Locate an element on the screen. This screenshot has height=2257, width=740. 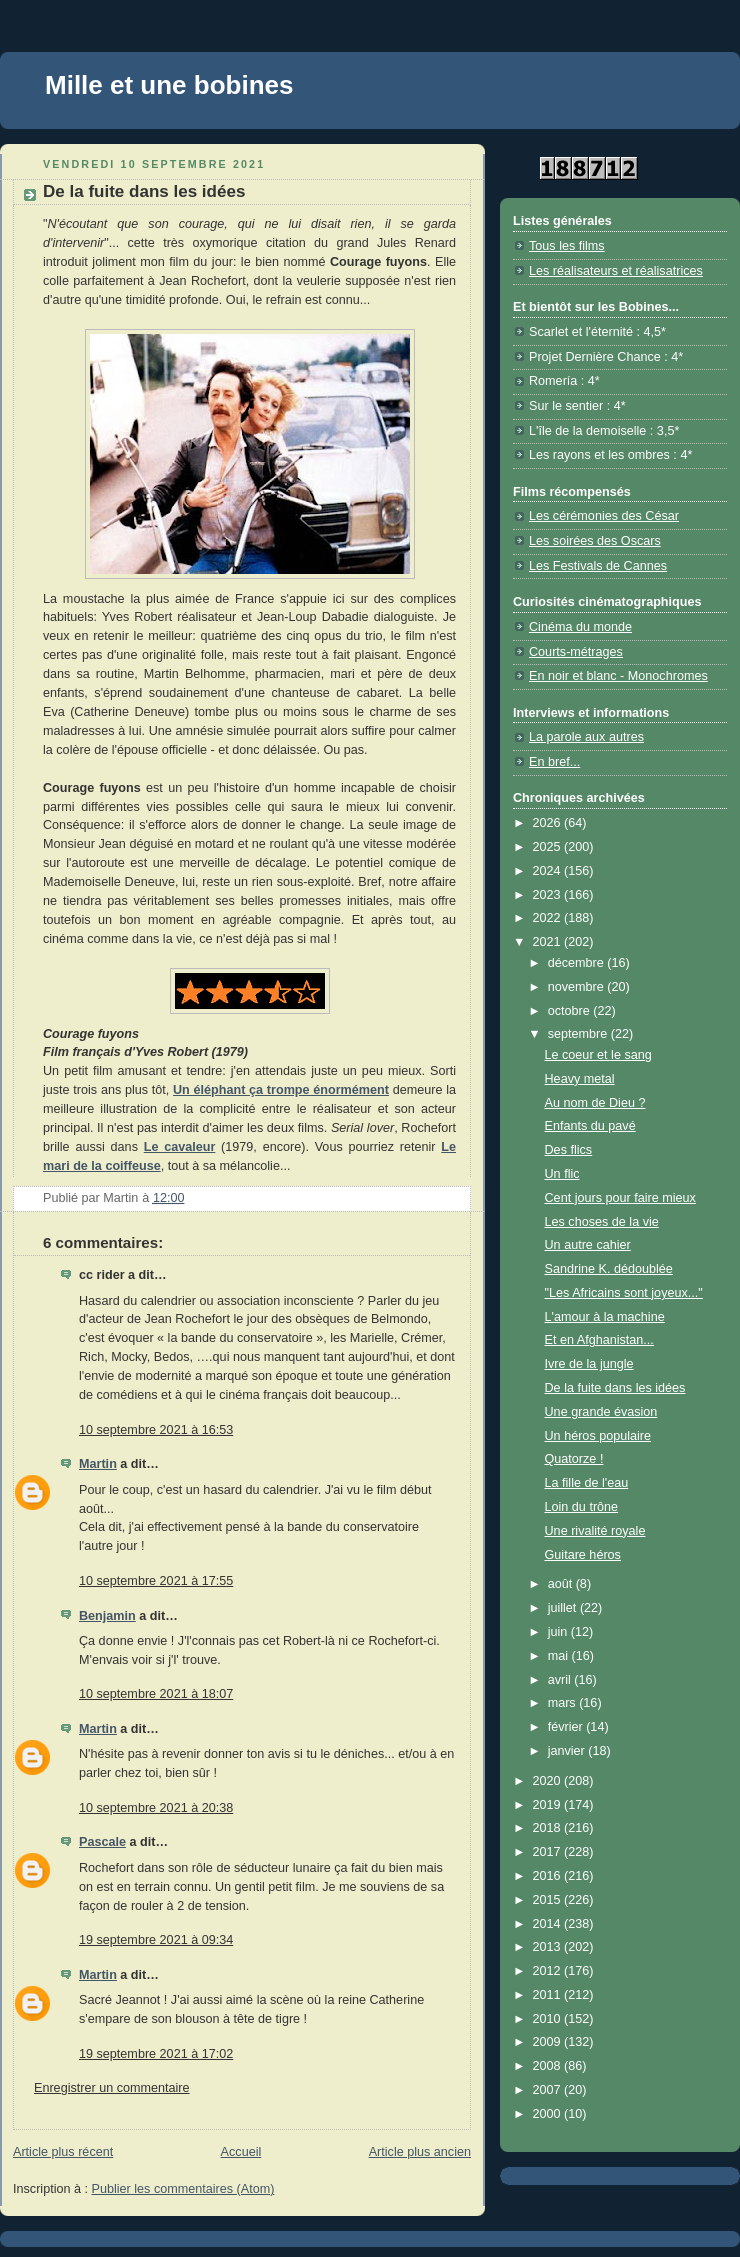
En bref... is located at coordinates (554, 762).